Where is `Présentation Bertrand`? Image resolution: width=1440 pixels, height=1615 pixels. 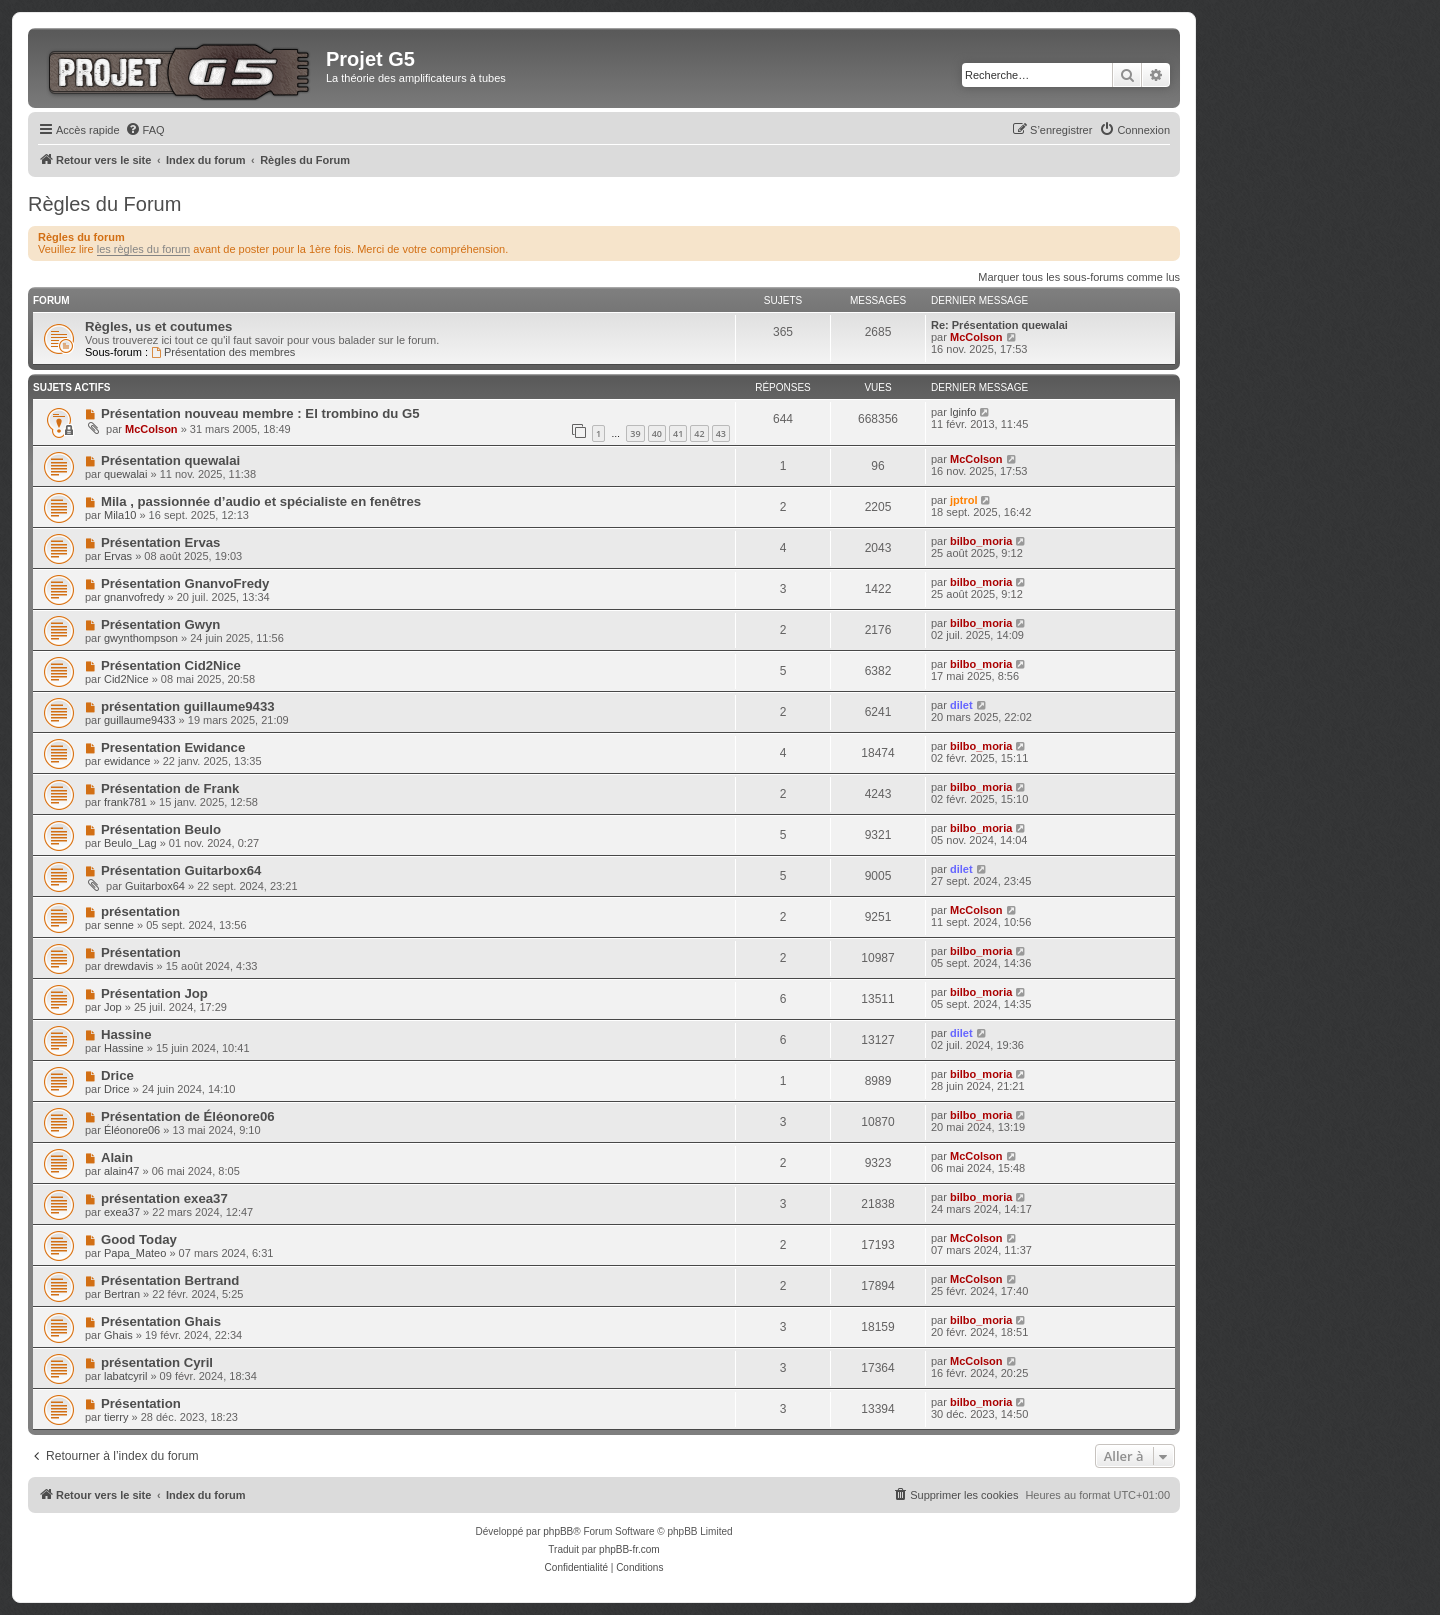 Présentation Bertrand is located at coordinates (170, 1280).